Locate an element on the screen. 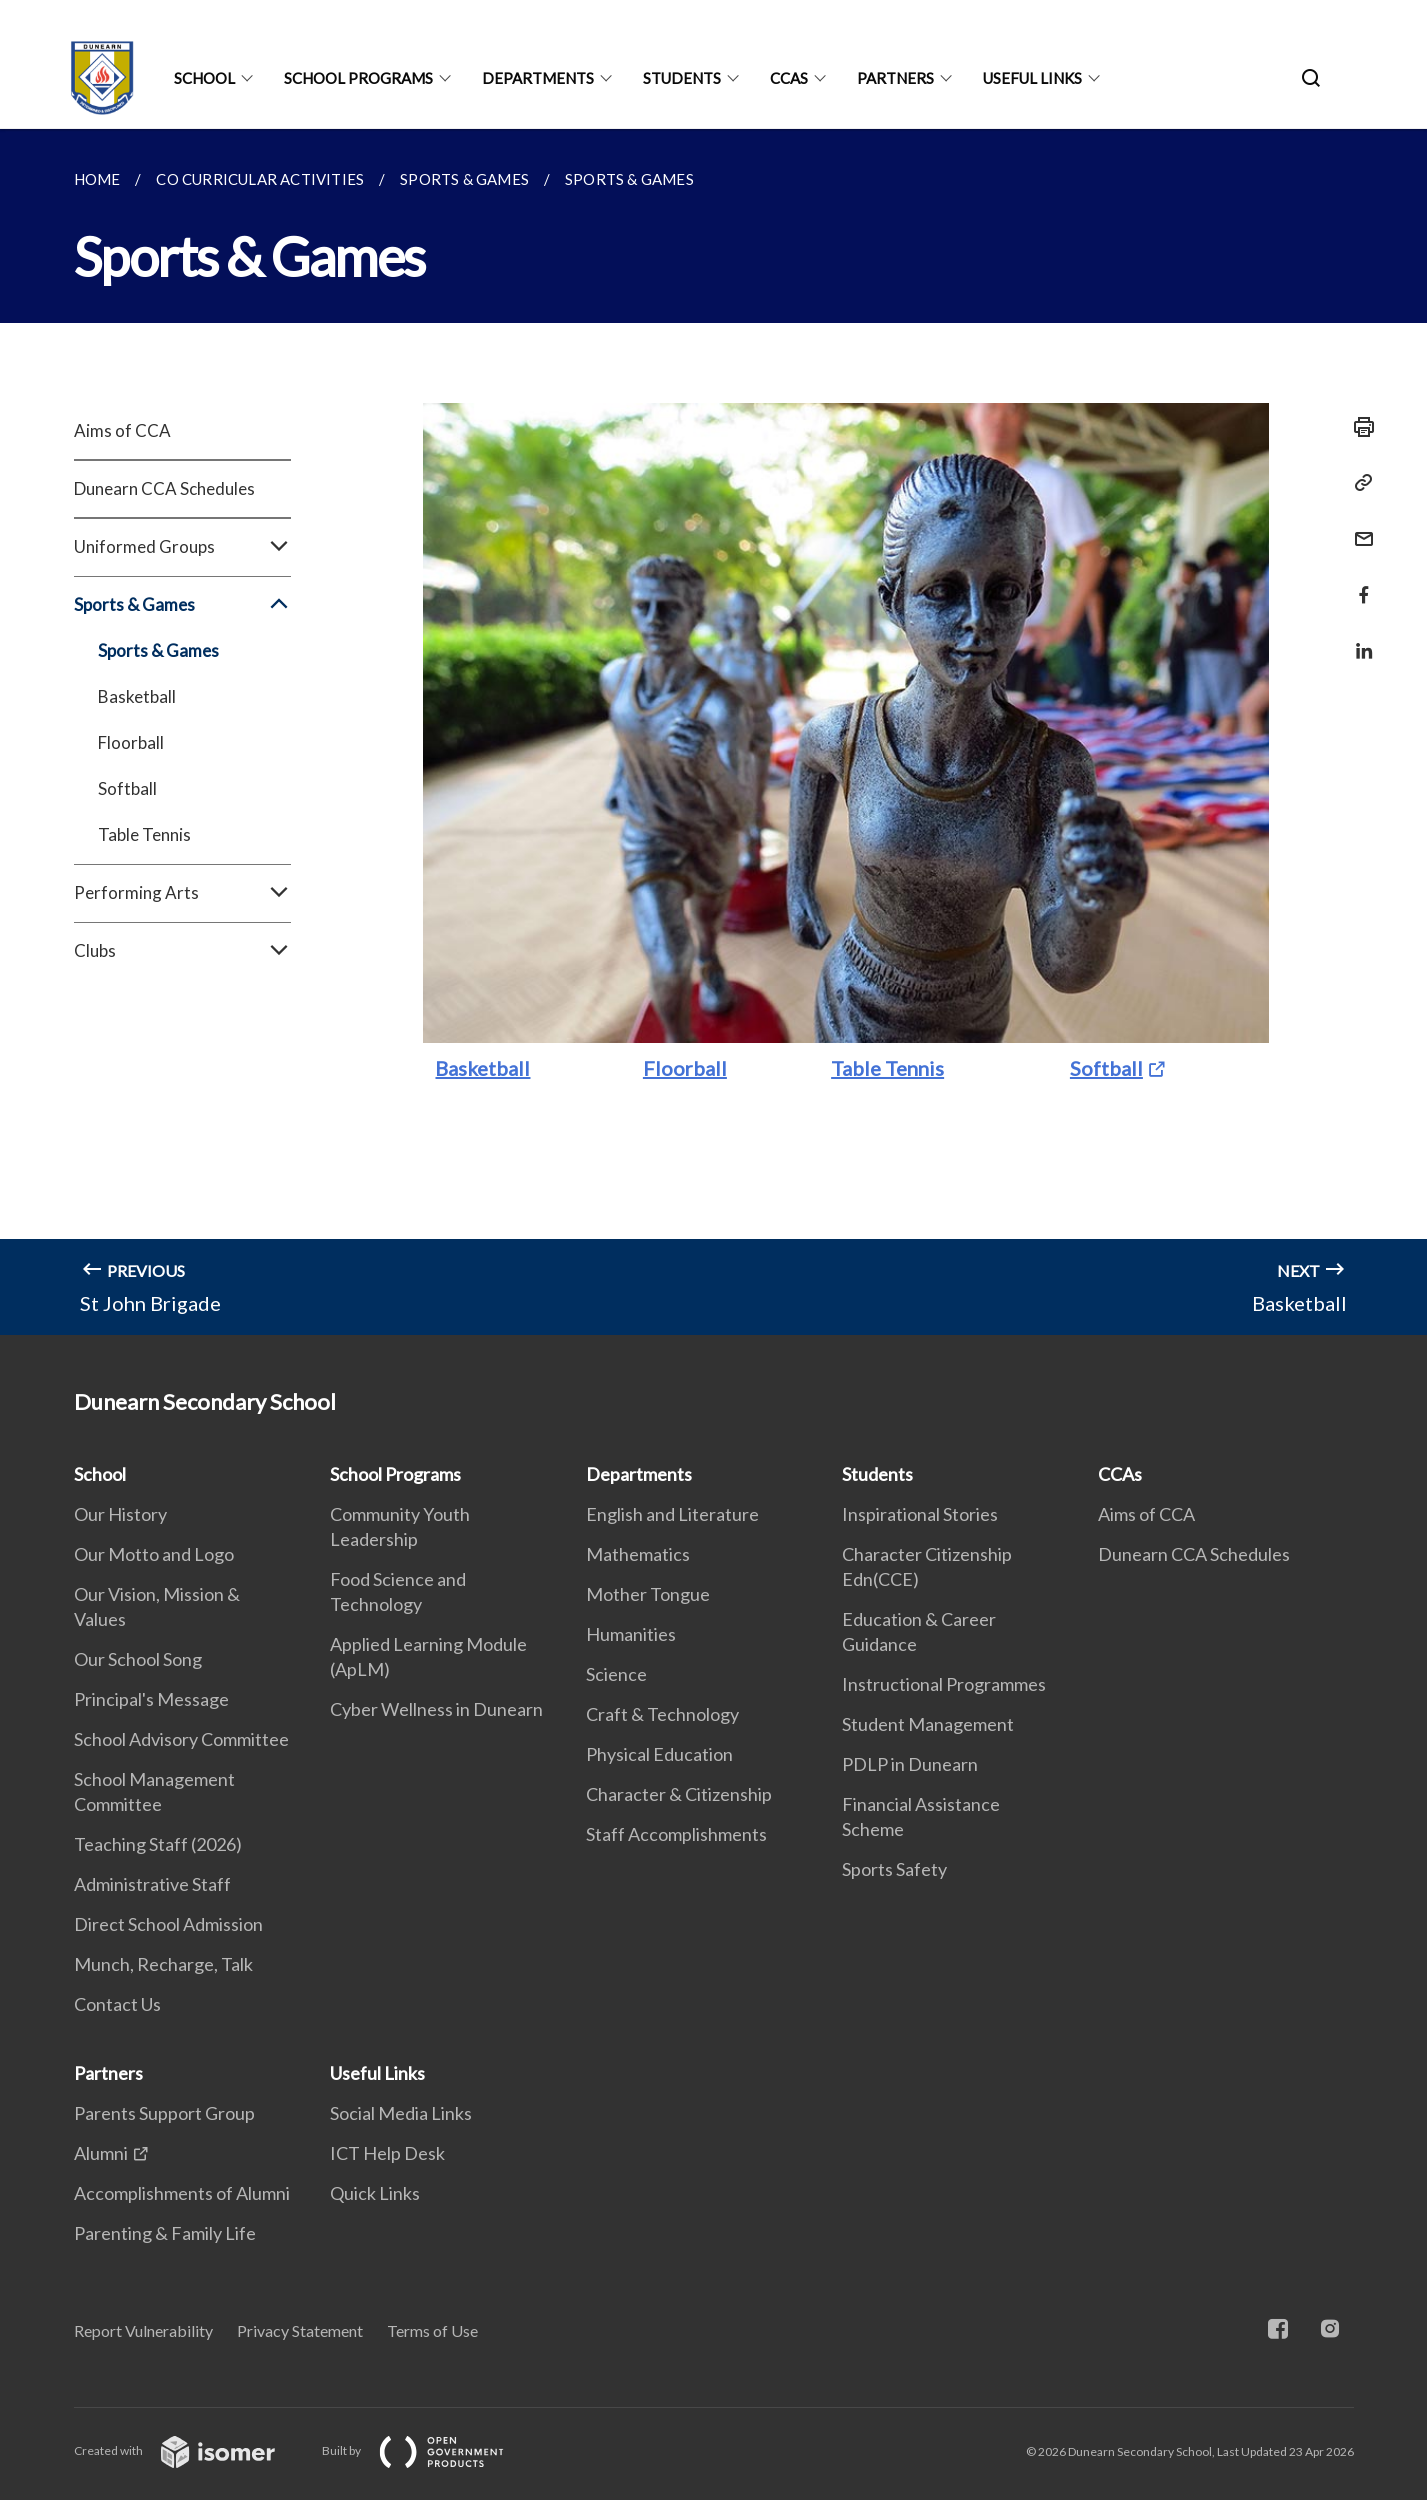 The image size is (1427, 2500). Our Motto and Logo is located at coordinates (154, 1554).